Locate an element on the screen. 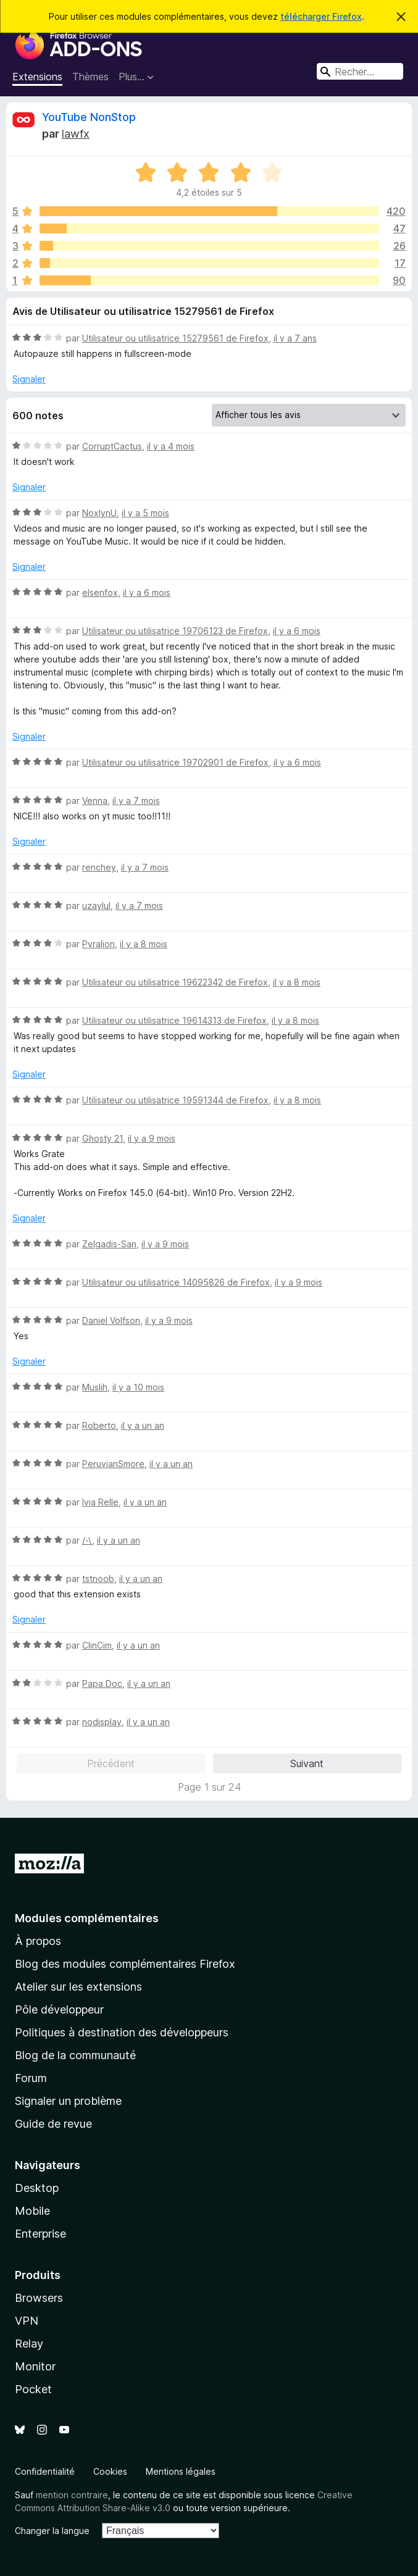  Changer la langue is located at coordinates (52, 2530).